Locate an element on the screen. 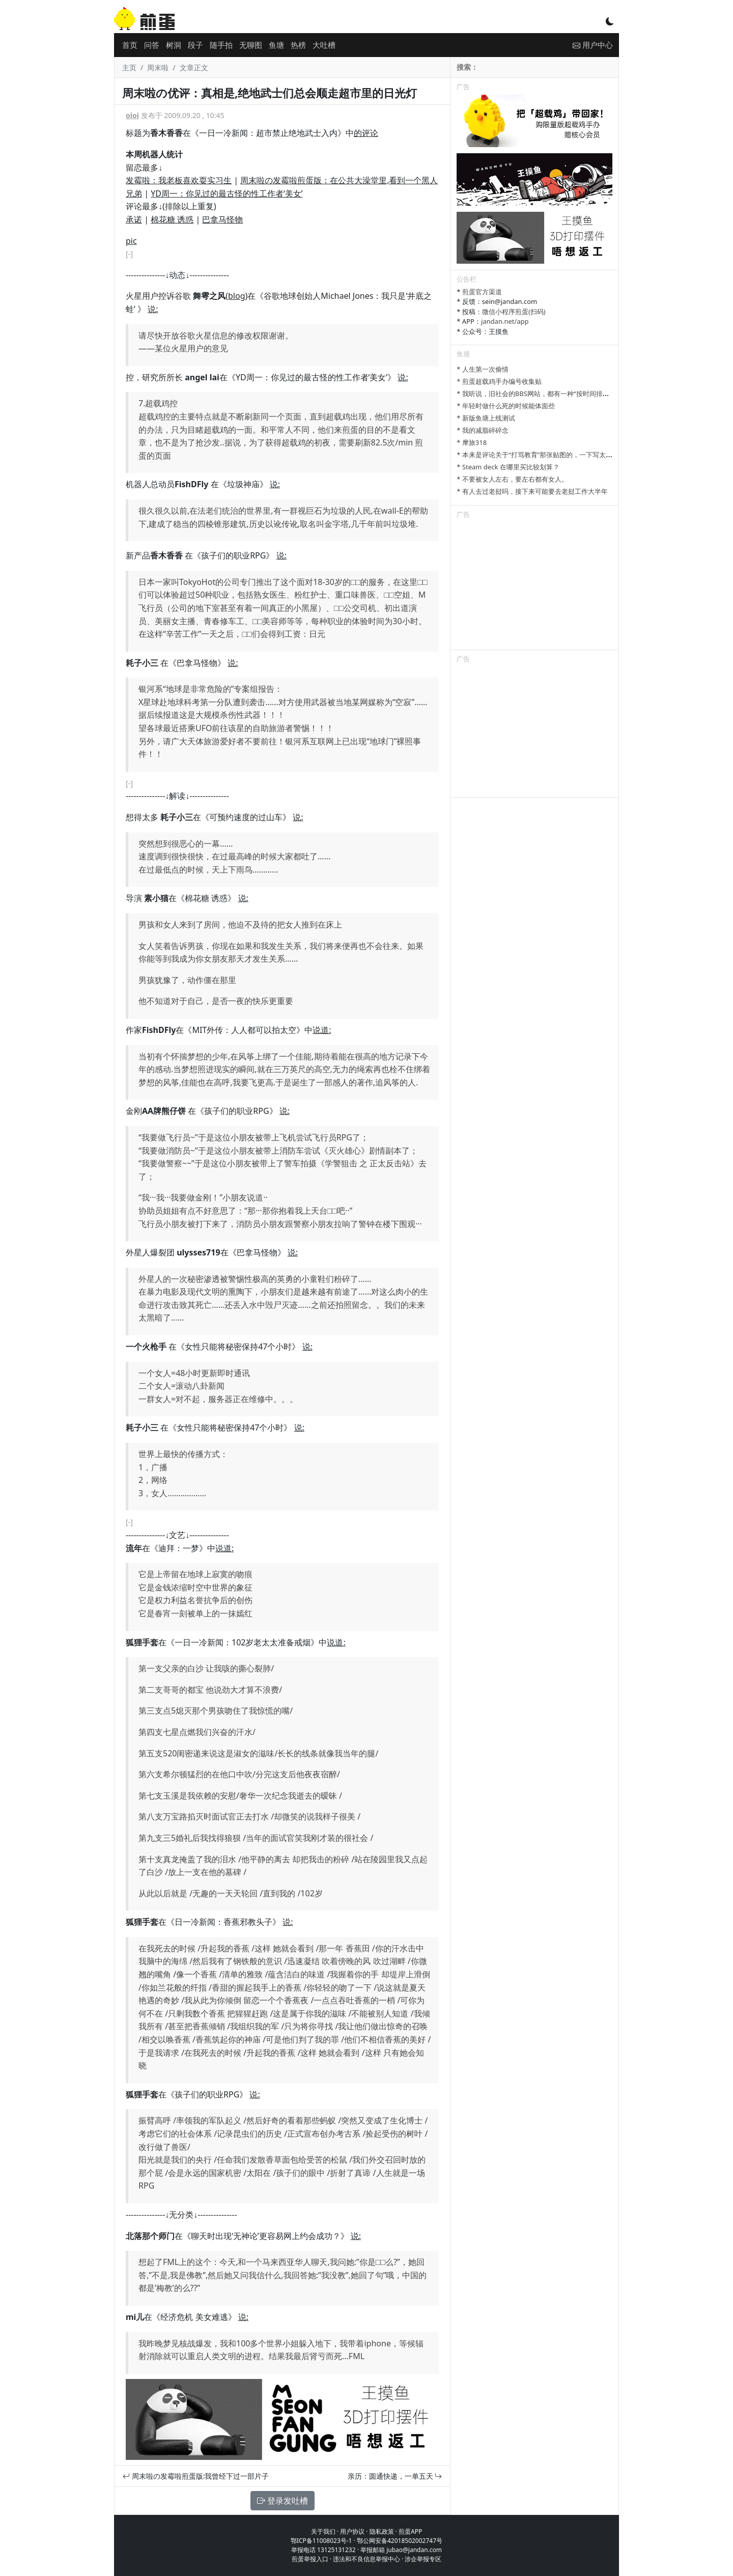 The height and width of the screenshot is (2576, 733). [Advertisement] is located at coordinates (534, 586).